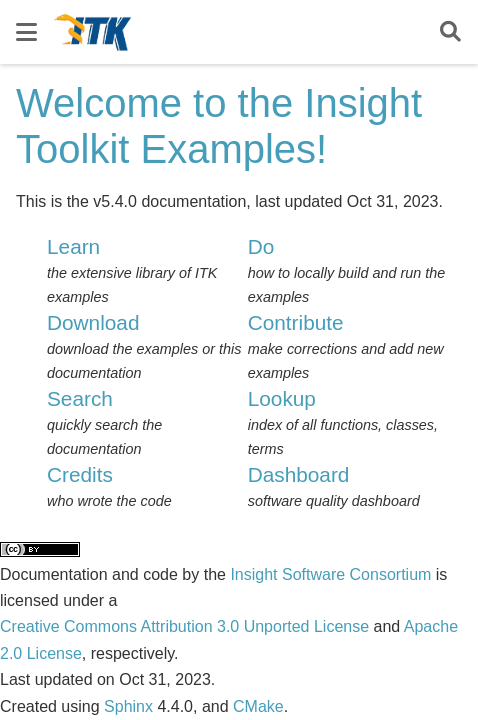 This screenshot has width=478, height=720. What do you see at coordinates (450, 32) in the screenshot?
I see `[Search]` at bounding box center [450, 32].